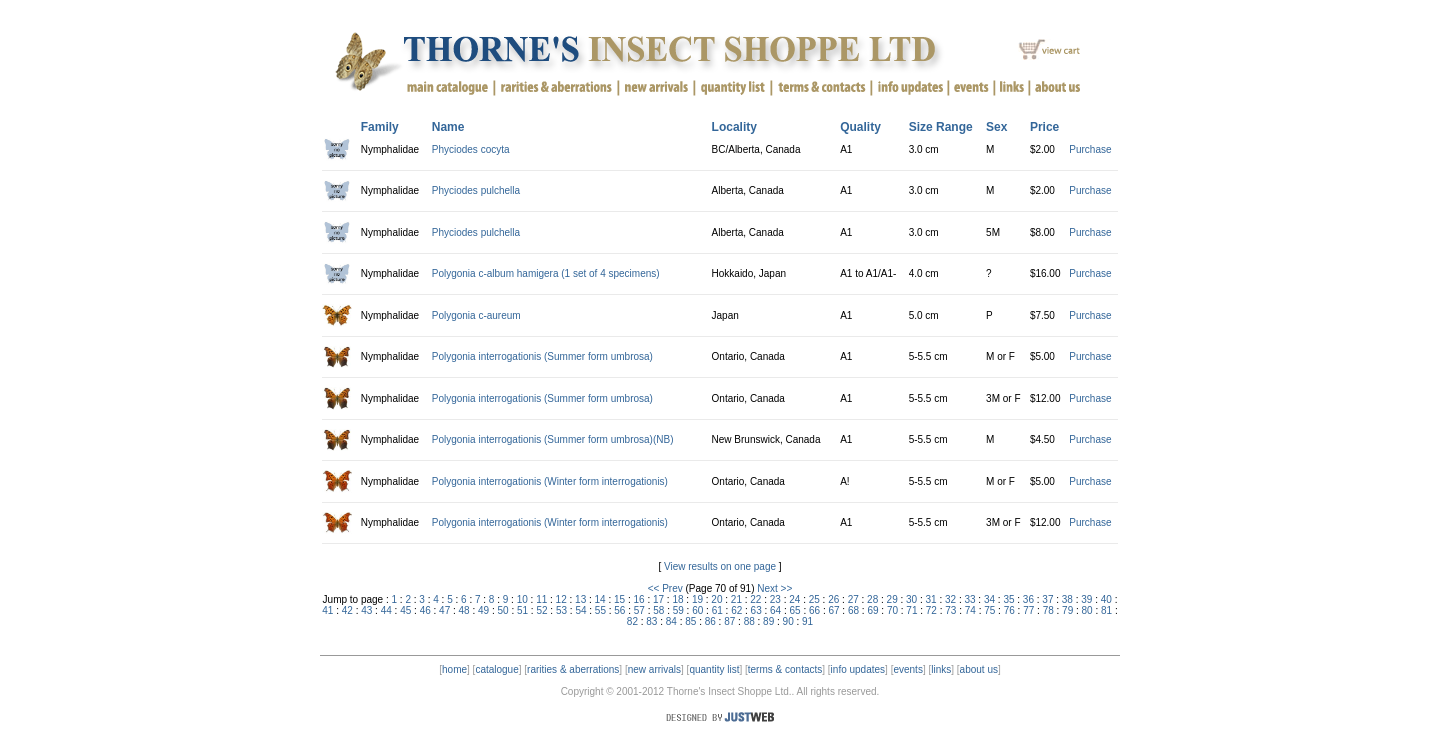 The width and height of the screenshot is (1440, 732). What do you see at coordinates (347, 610) in the screenshot?
I see `42` at bounding box center [347, 610].